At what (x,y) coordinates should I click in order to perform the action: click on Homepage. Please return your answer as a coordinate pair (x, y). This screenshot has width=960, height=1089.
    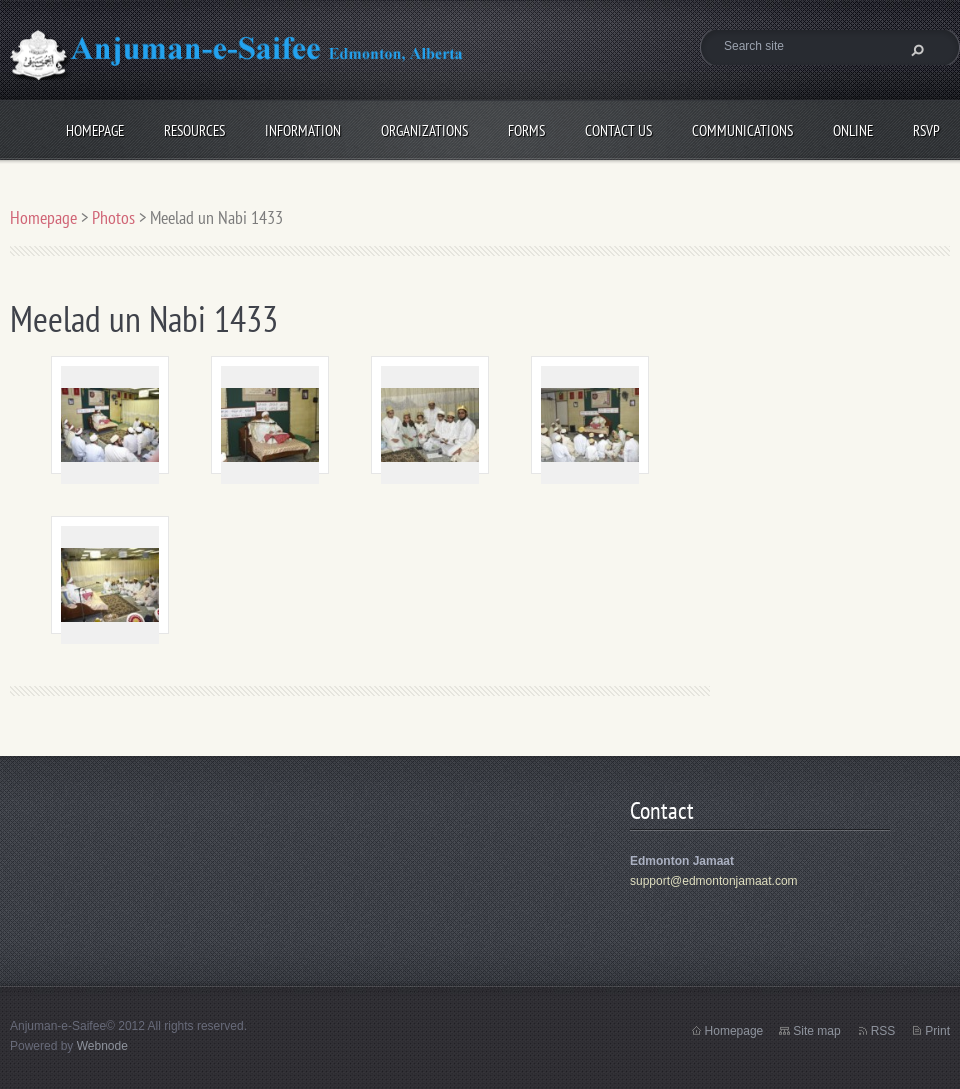
    Looking at the image, I should click on (95, 127).